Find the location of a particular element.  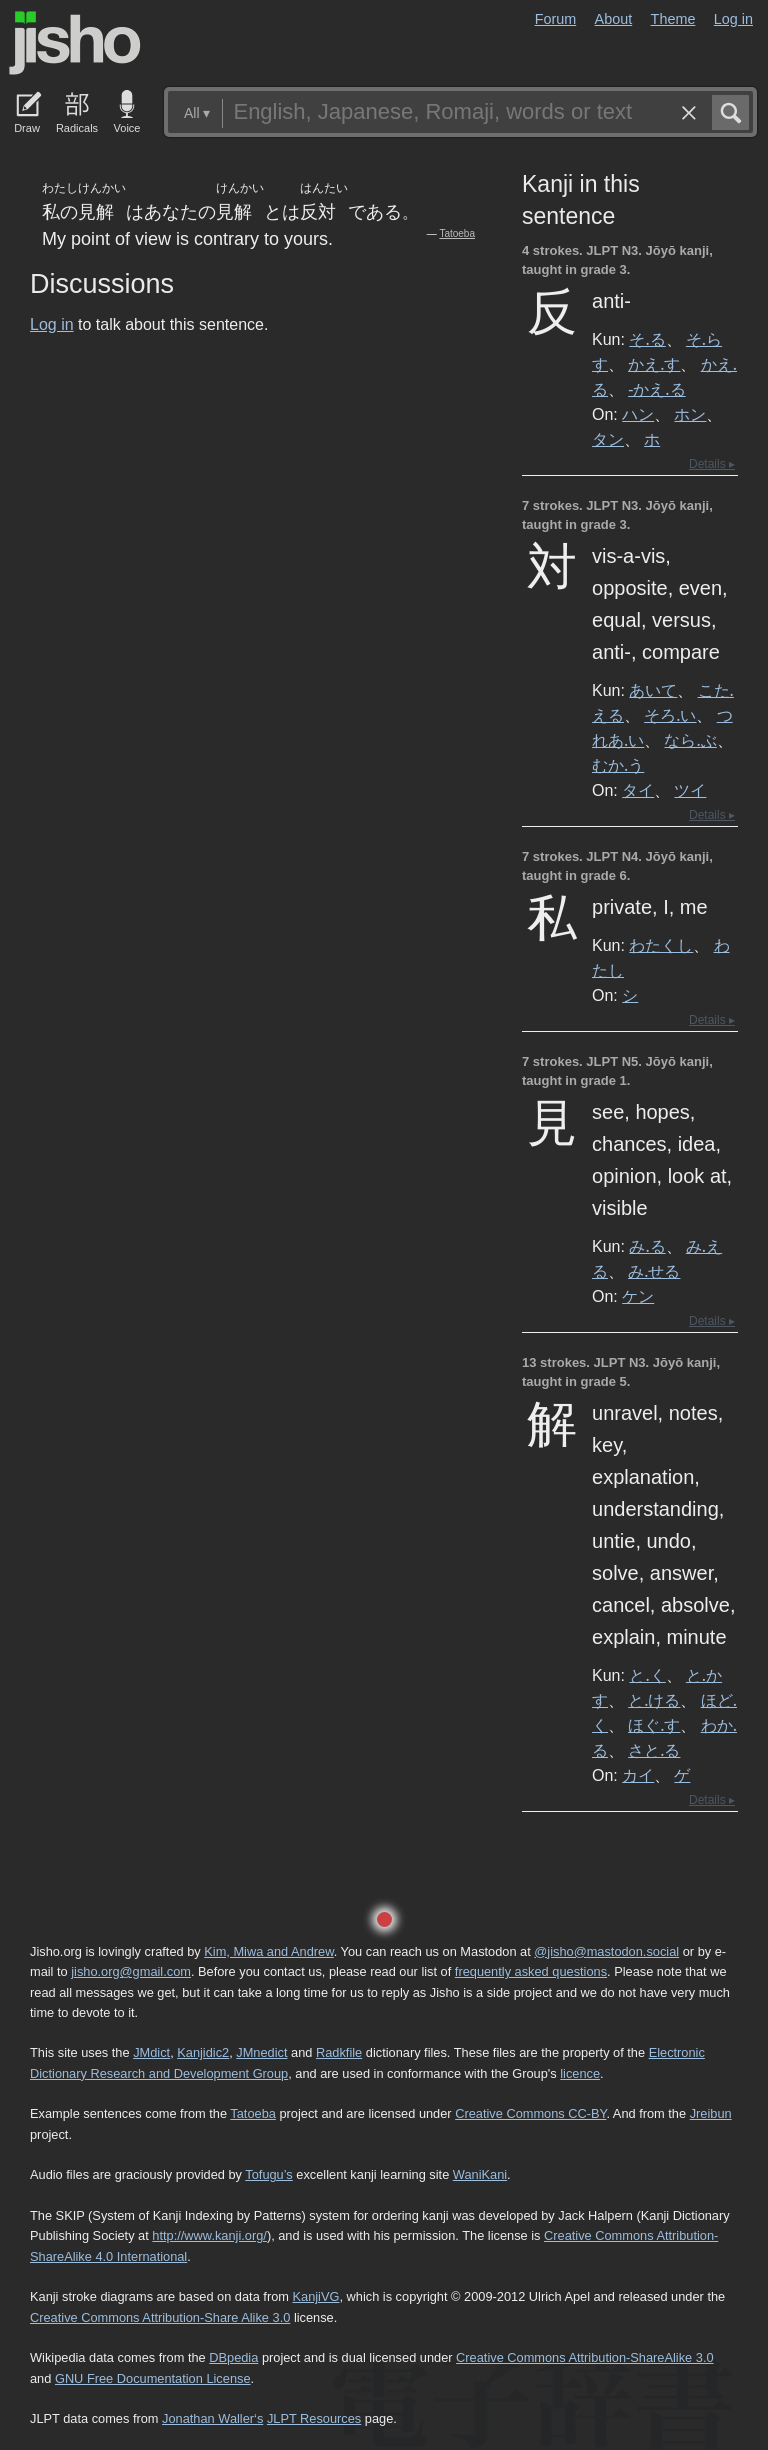

JMnedict is located at coordinates (261, 2052).